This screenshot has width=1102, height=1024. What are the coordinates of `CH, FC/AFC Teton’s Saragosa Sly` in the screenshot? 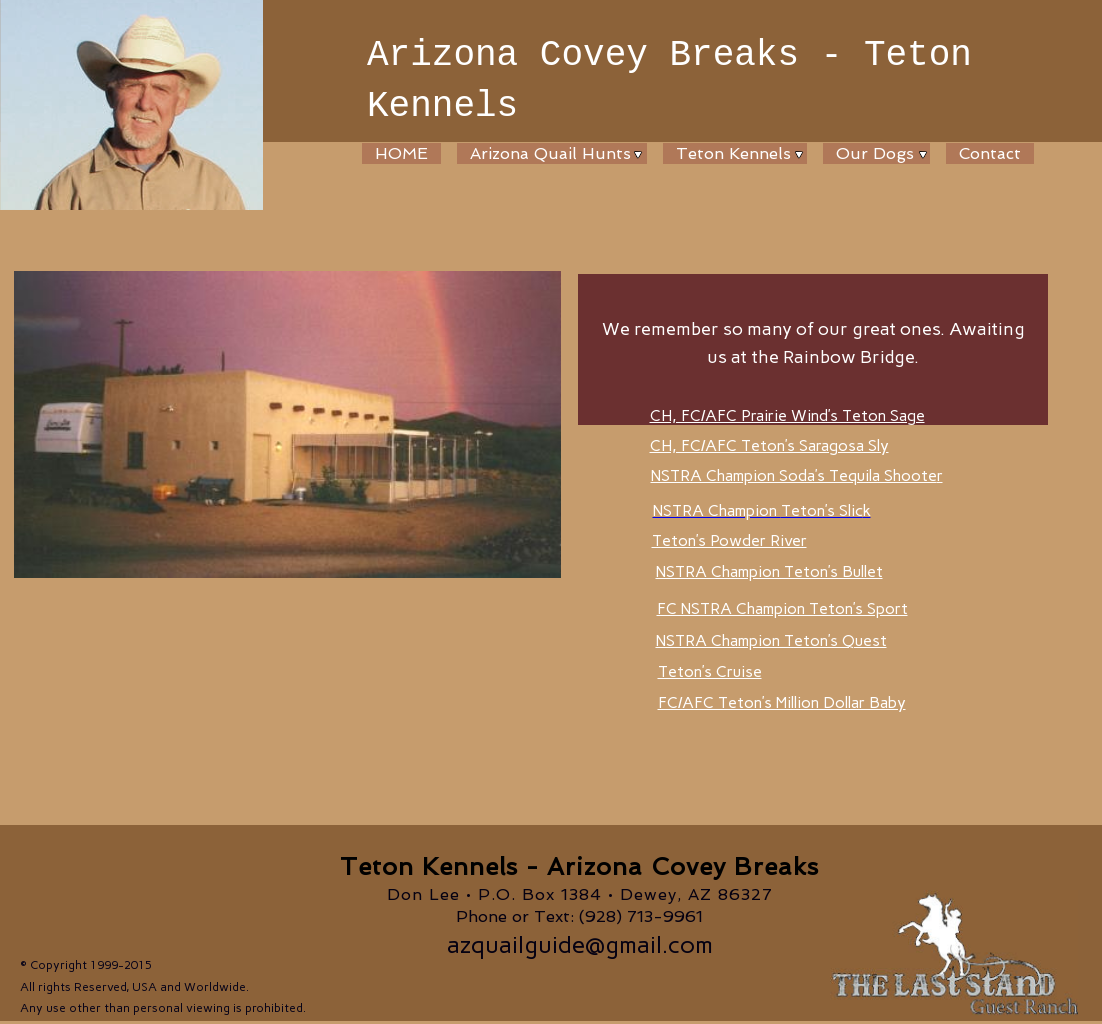 It's located at (769, 445).